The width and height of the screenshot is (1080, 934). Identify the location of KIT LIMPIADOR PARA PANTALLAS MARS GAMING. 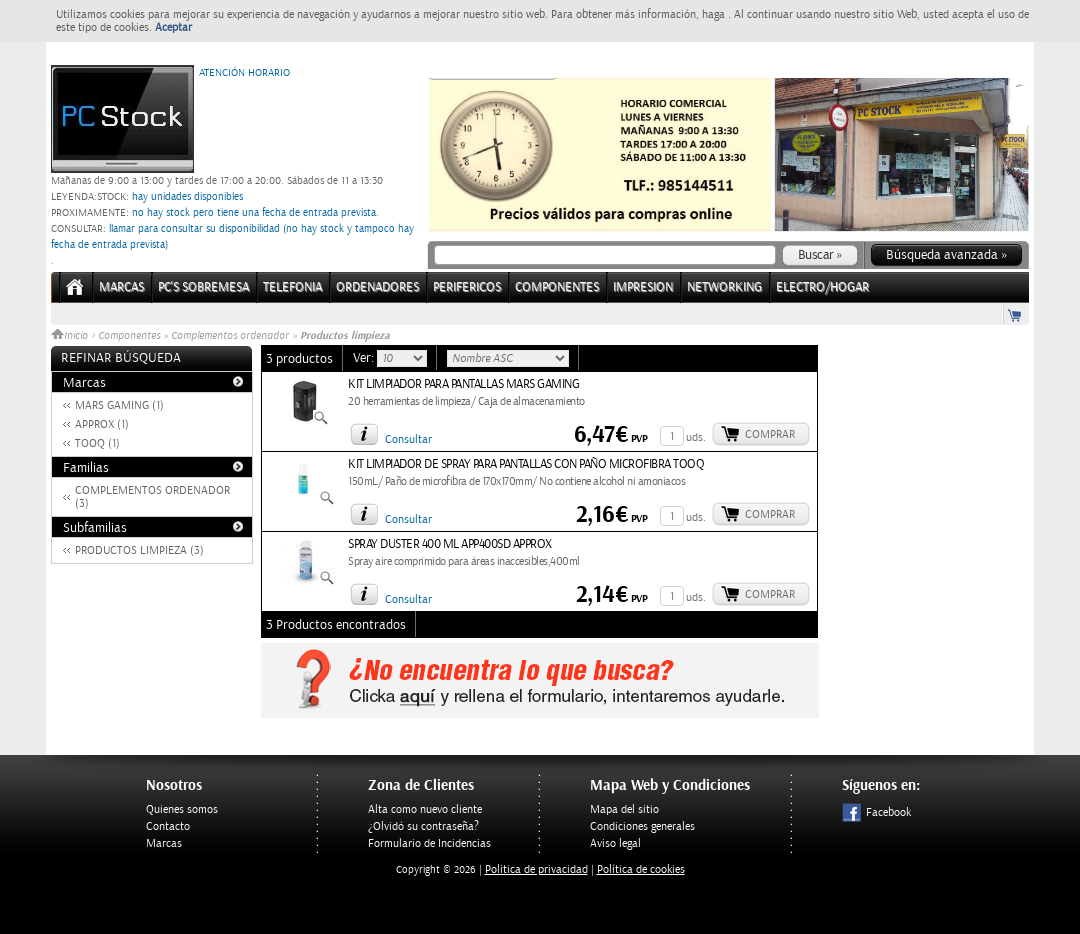
(463, 384).